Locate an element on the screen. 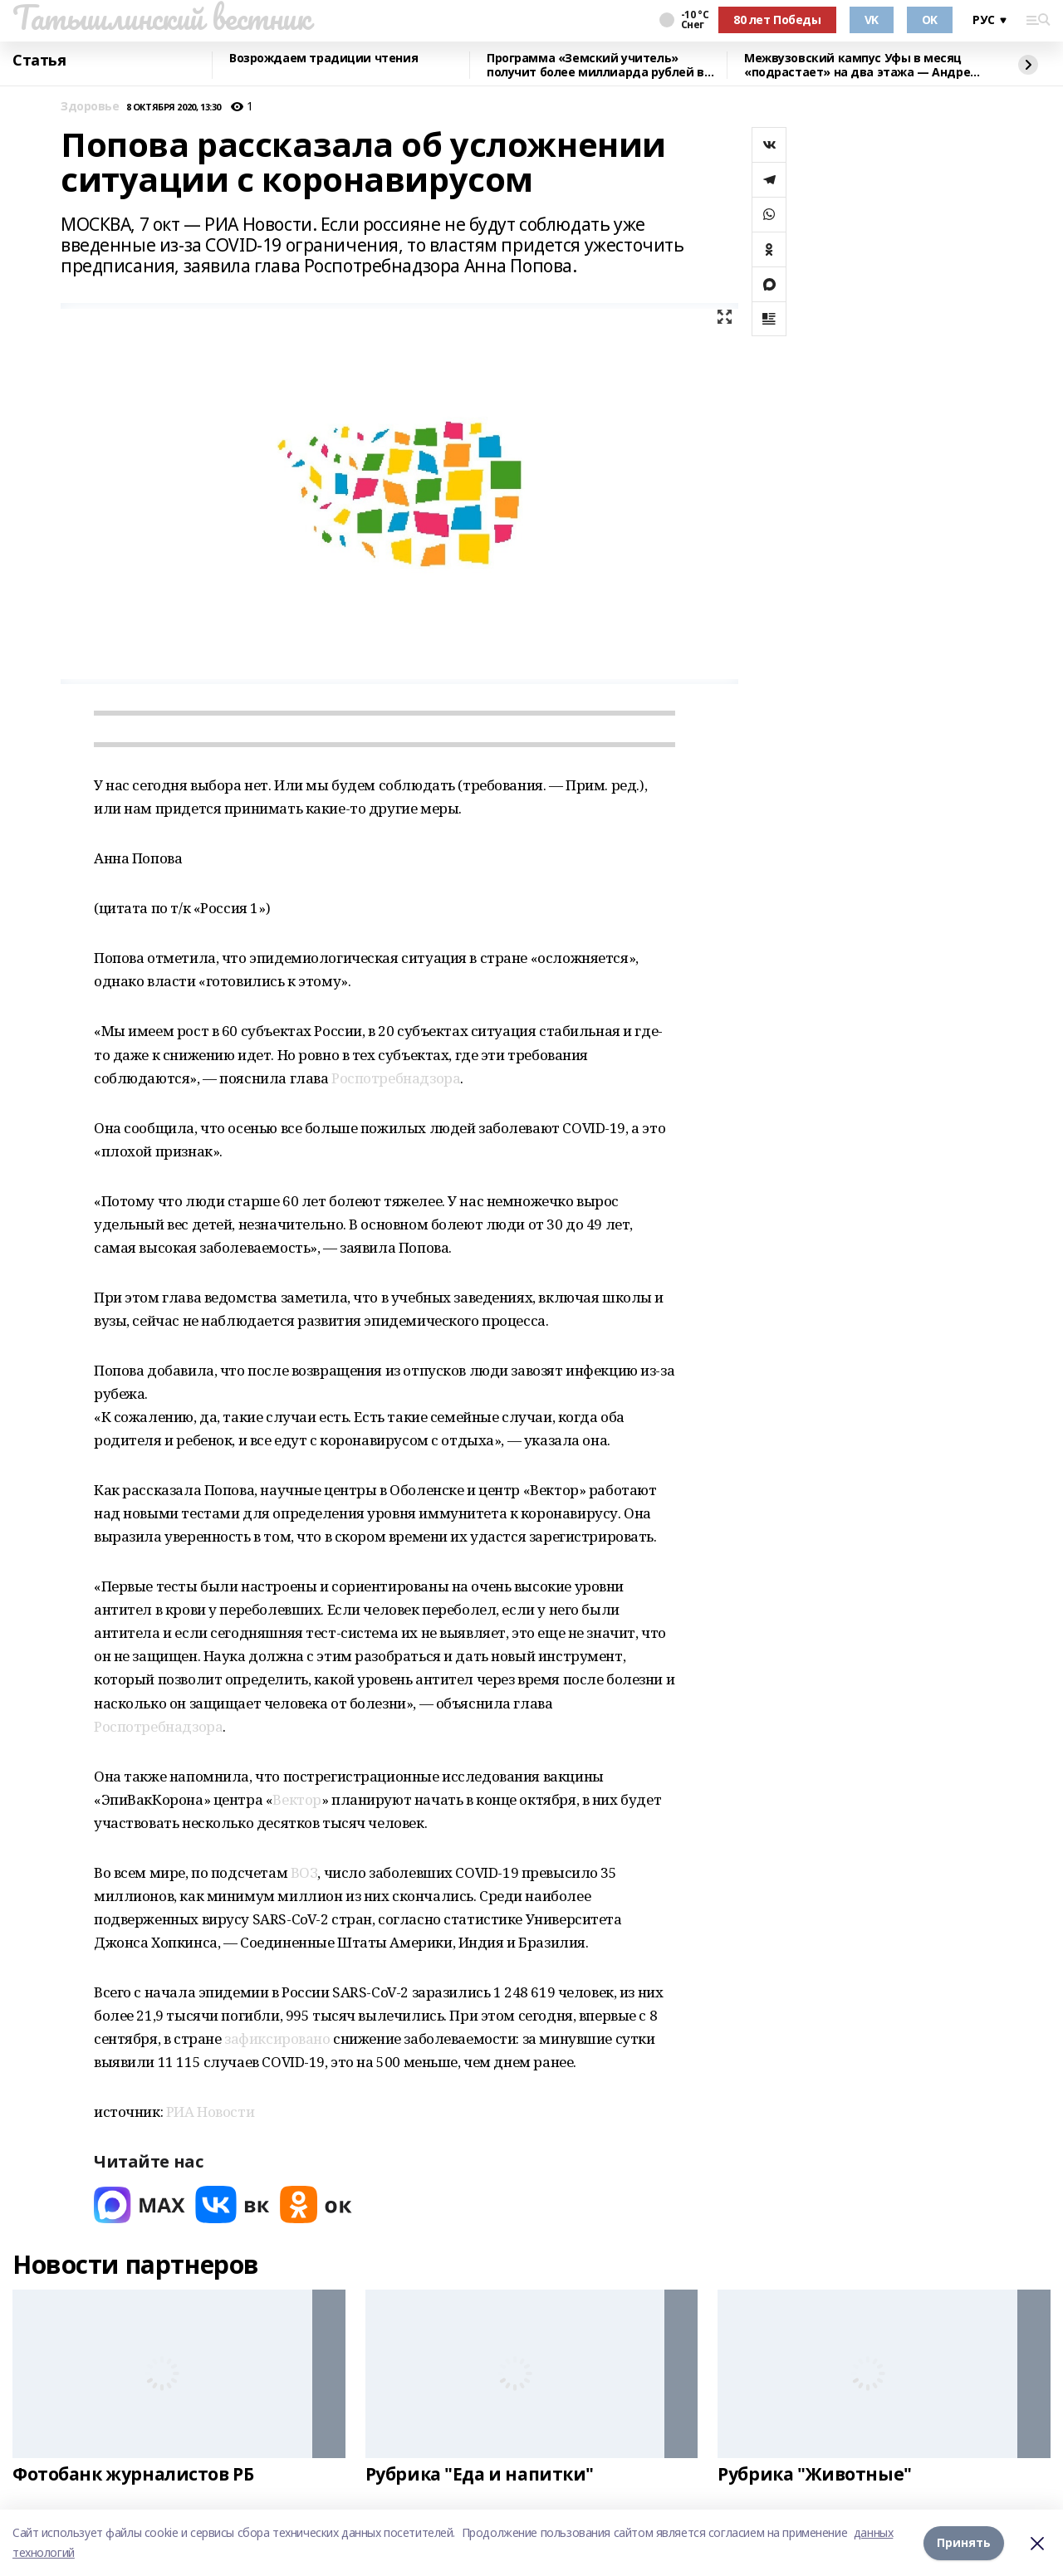 The image size is (1063, 2576). Здоровье is located at coordinates (90, 107).